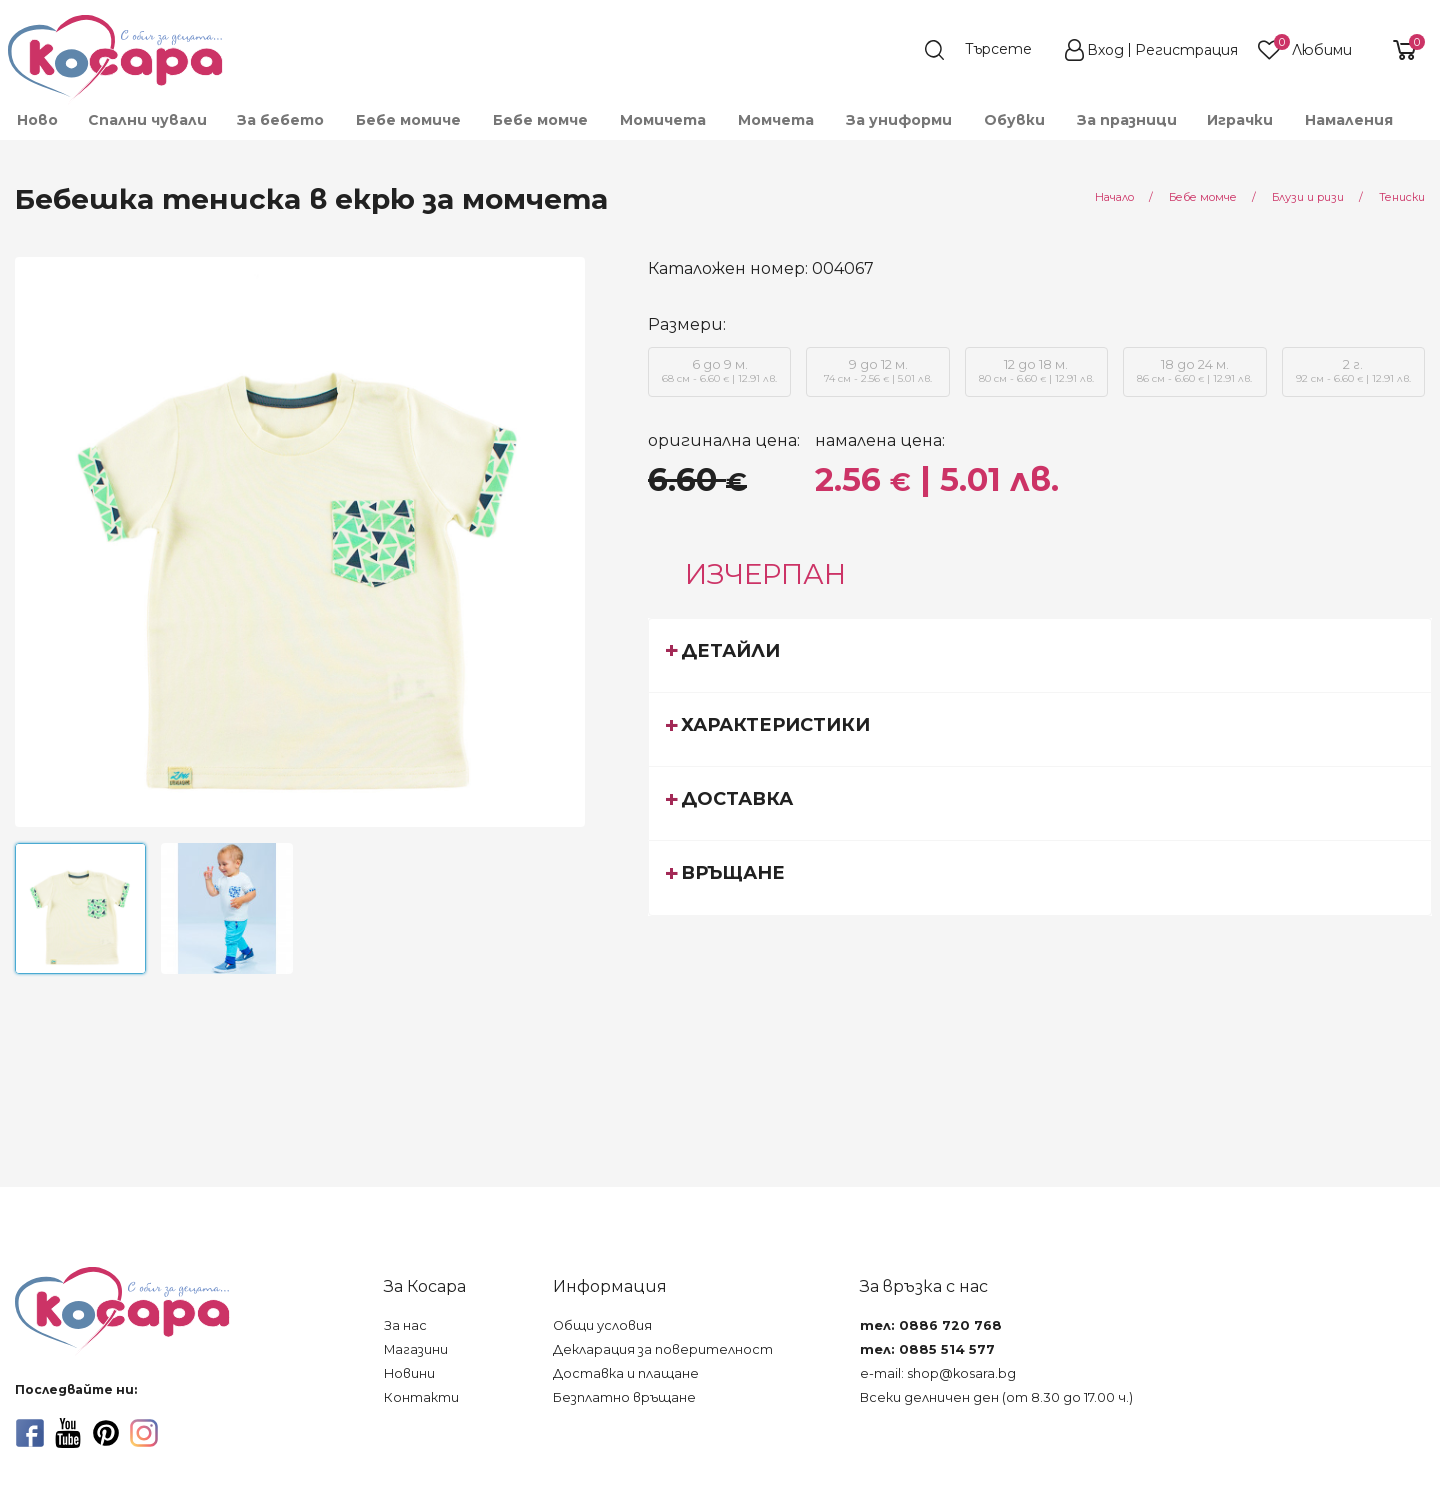 The width and height of the screenshot is (1440, 1497). I want to click on [search], so click(988, 50).